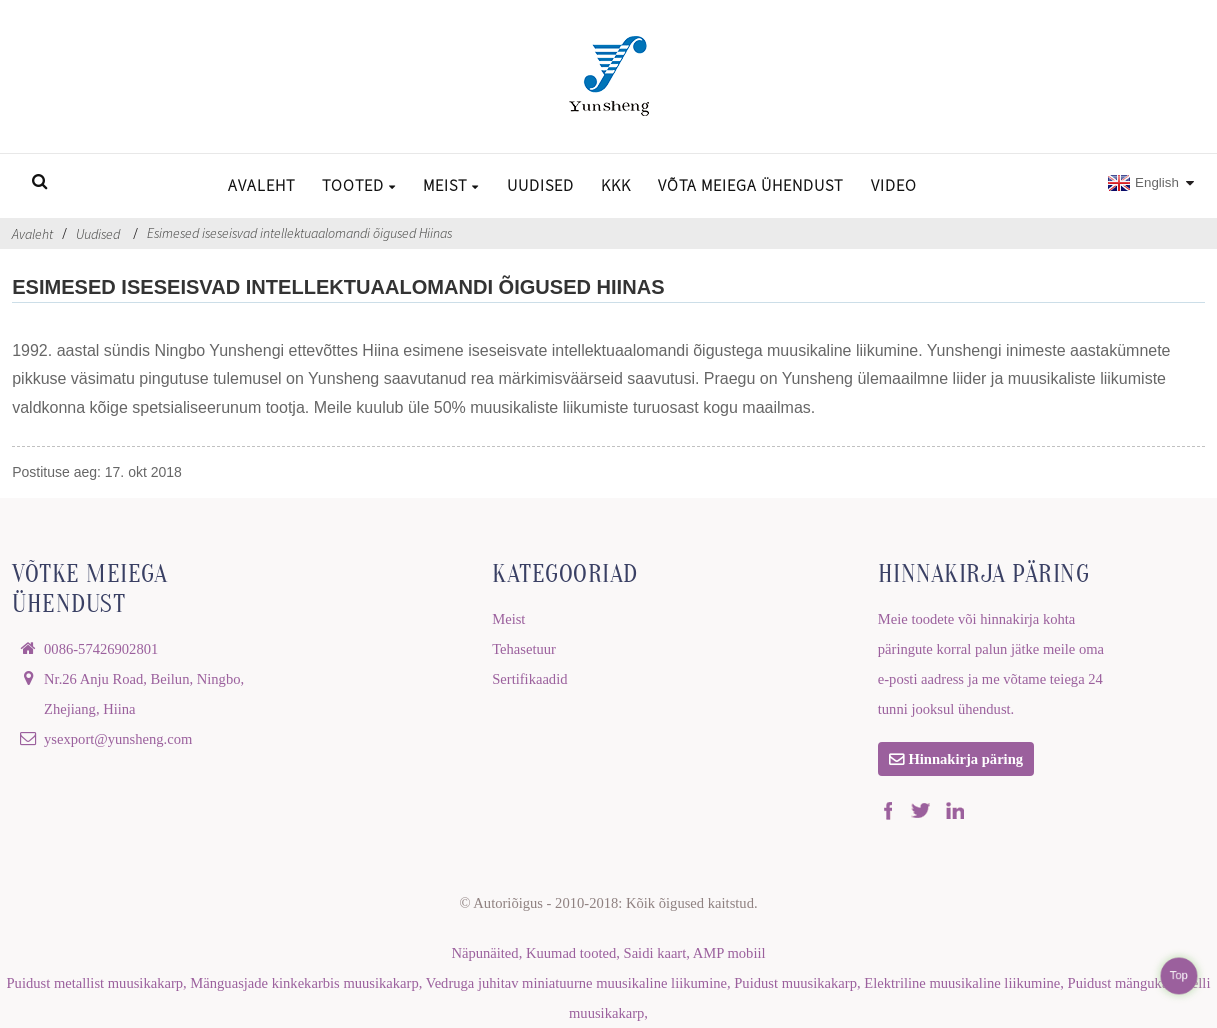  I want to click on Näpunäited, so click(484, 953).